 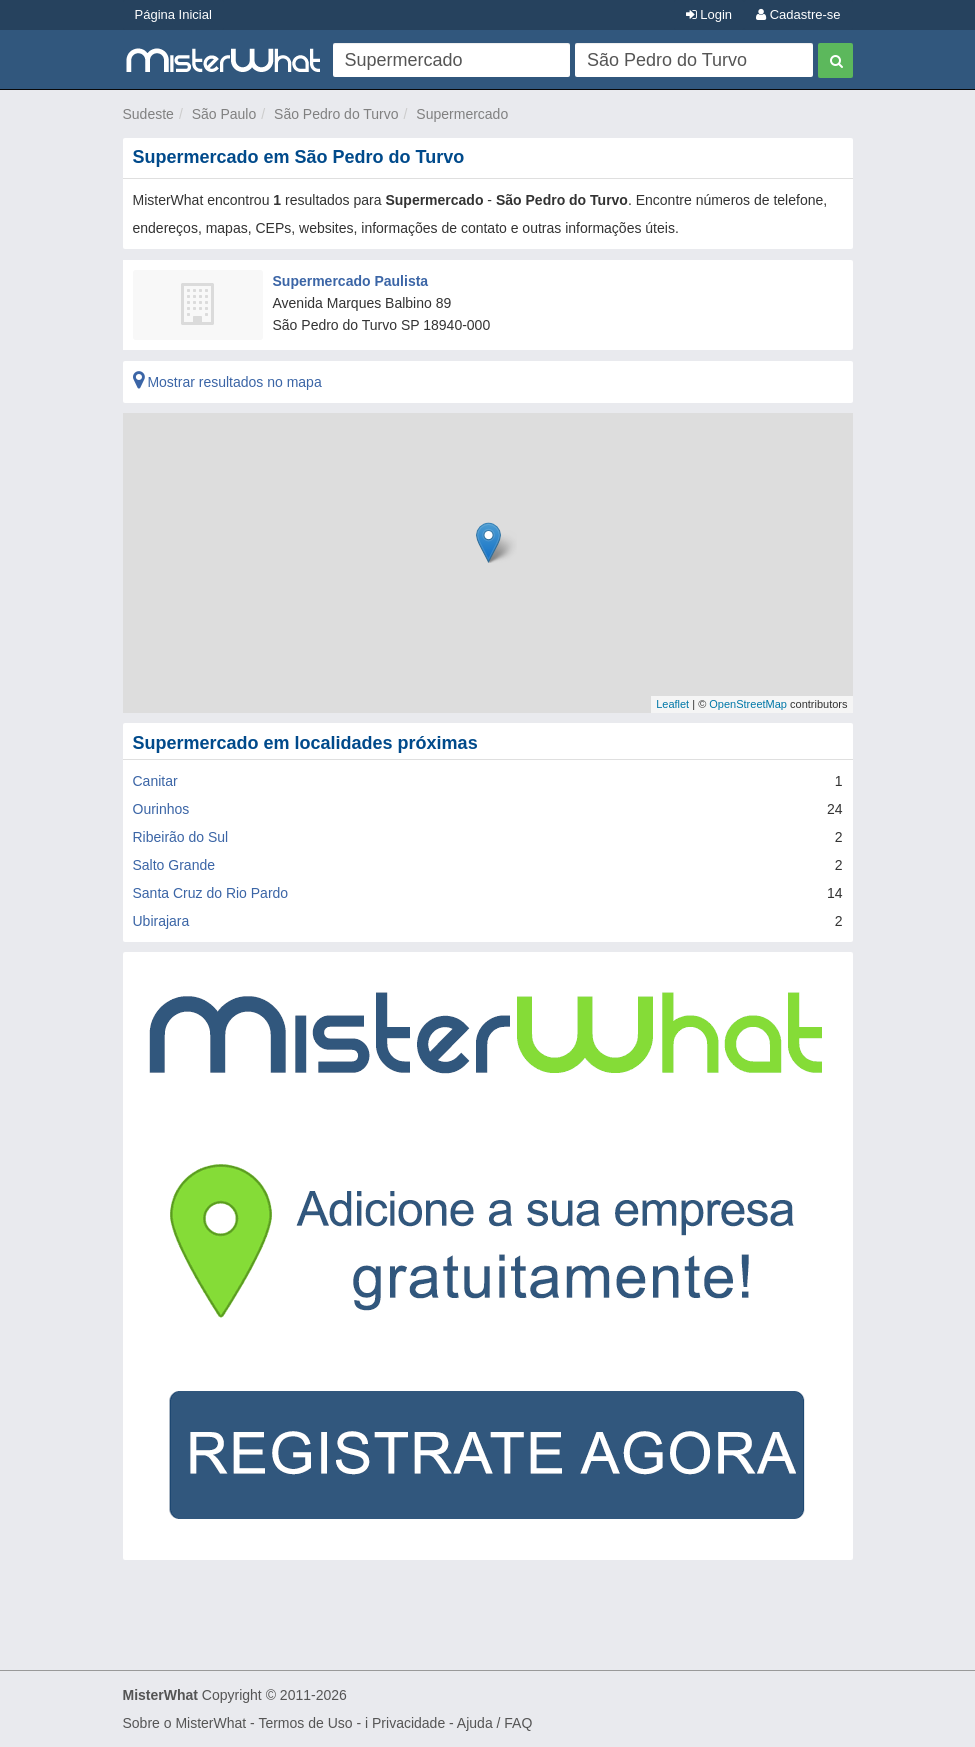 What do you see at coordinates (305, 1723) in the screenshot?
I see `Termos de Uso` at bounding box center [305, 1723].